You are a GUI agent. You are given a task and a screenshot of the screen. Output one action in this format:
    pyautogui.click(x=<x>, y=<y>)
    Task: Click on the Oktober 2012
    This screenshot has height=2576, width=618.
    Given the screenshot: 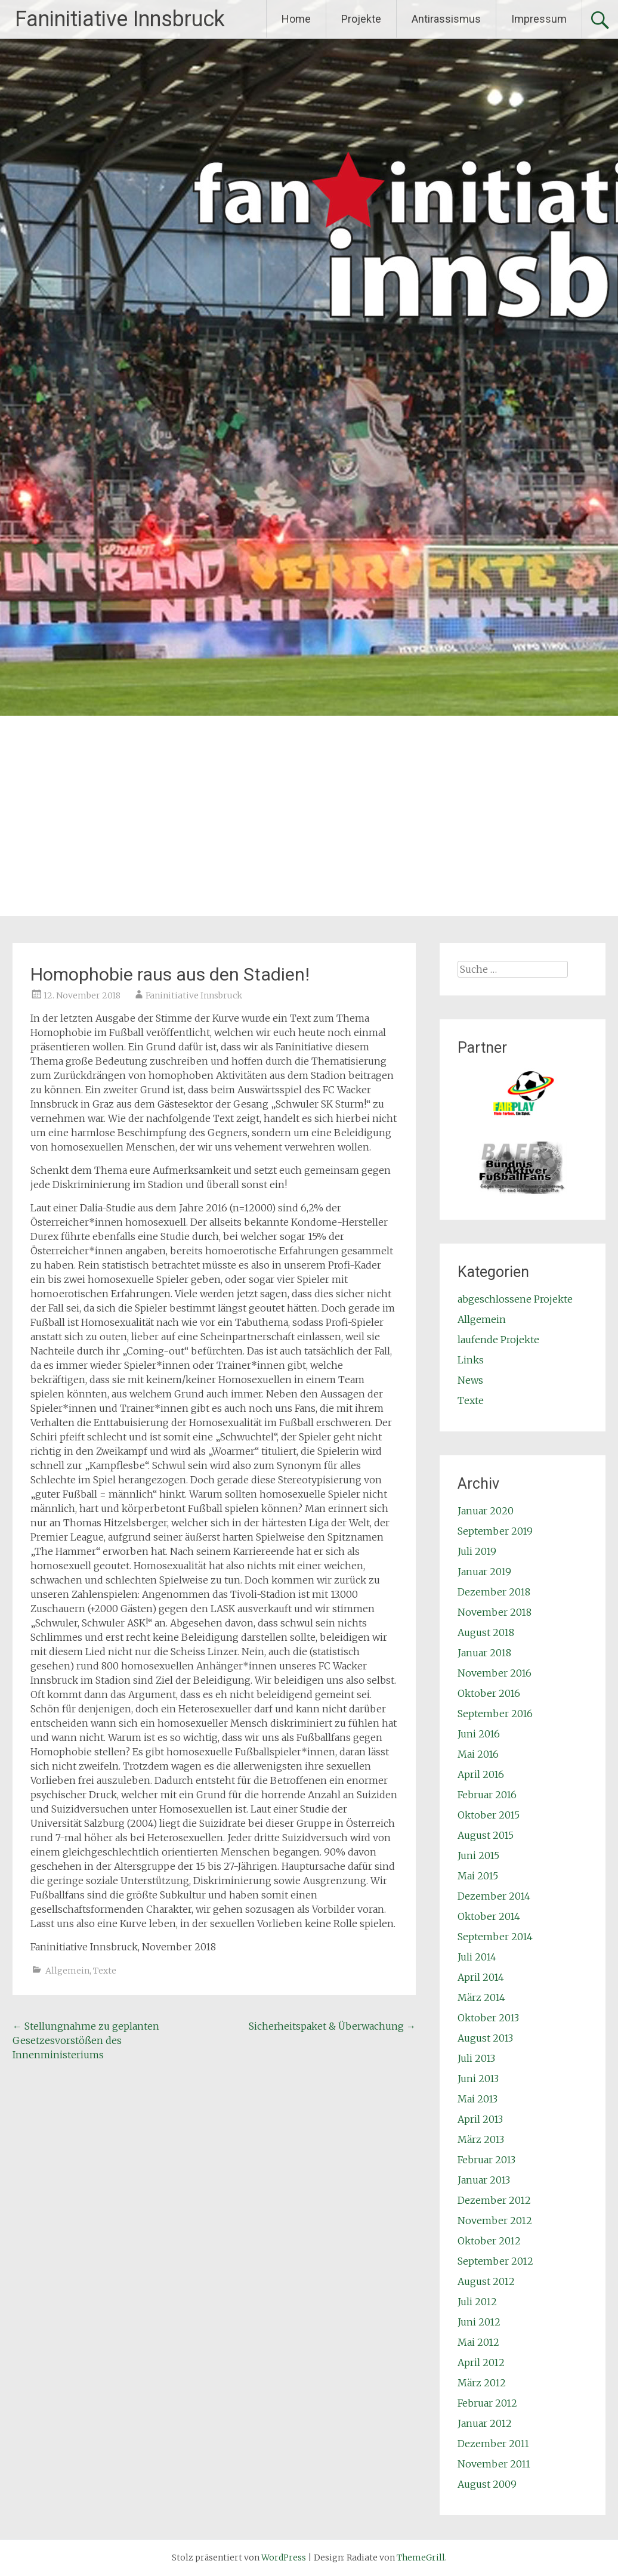 What is the action you would take?
    pyautogui.click(x=489, y=2241)
    